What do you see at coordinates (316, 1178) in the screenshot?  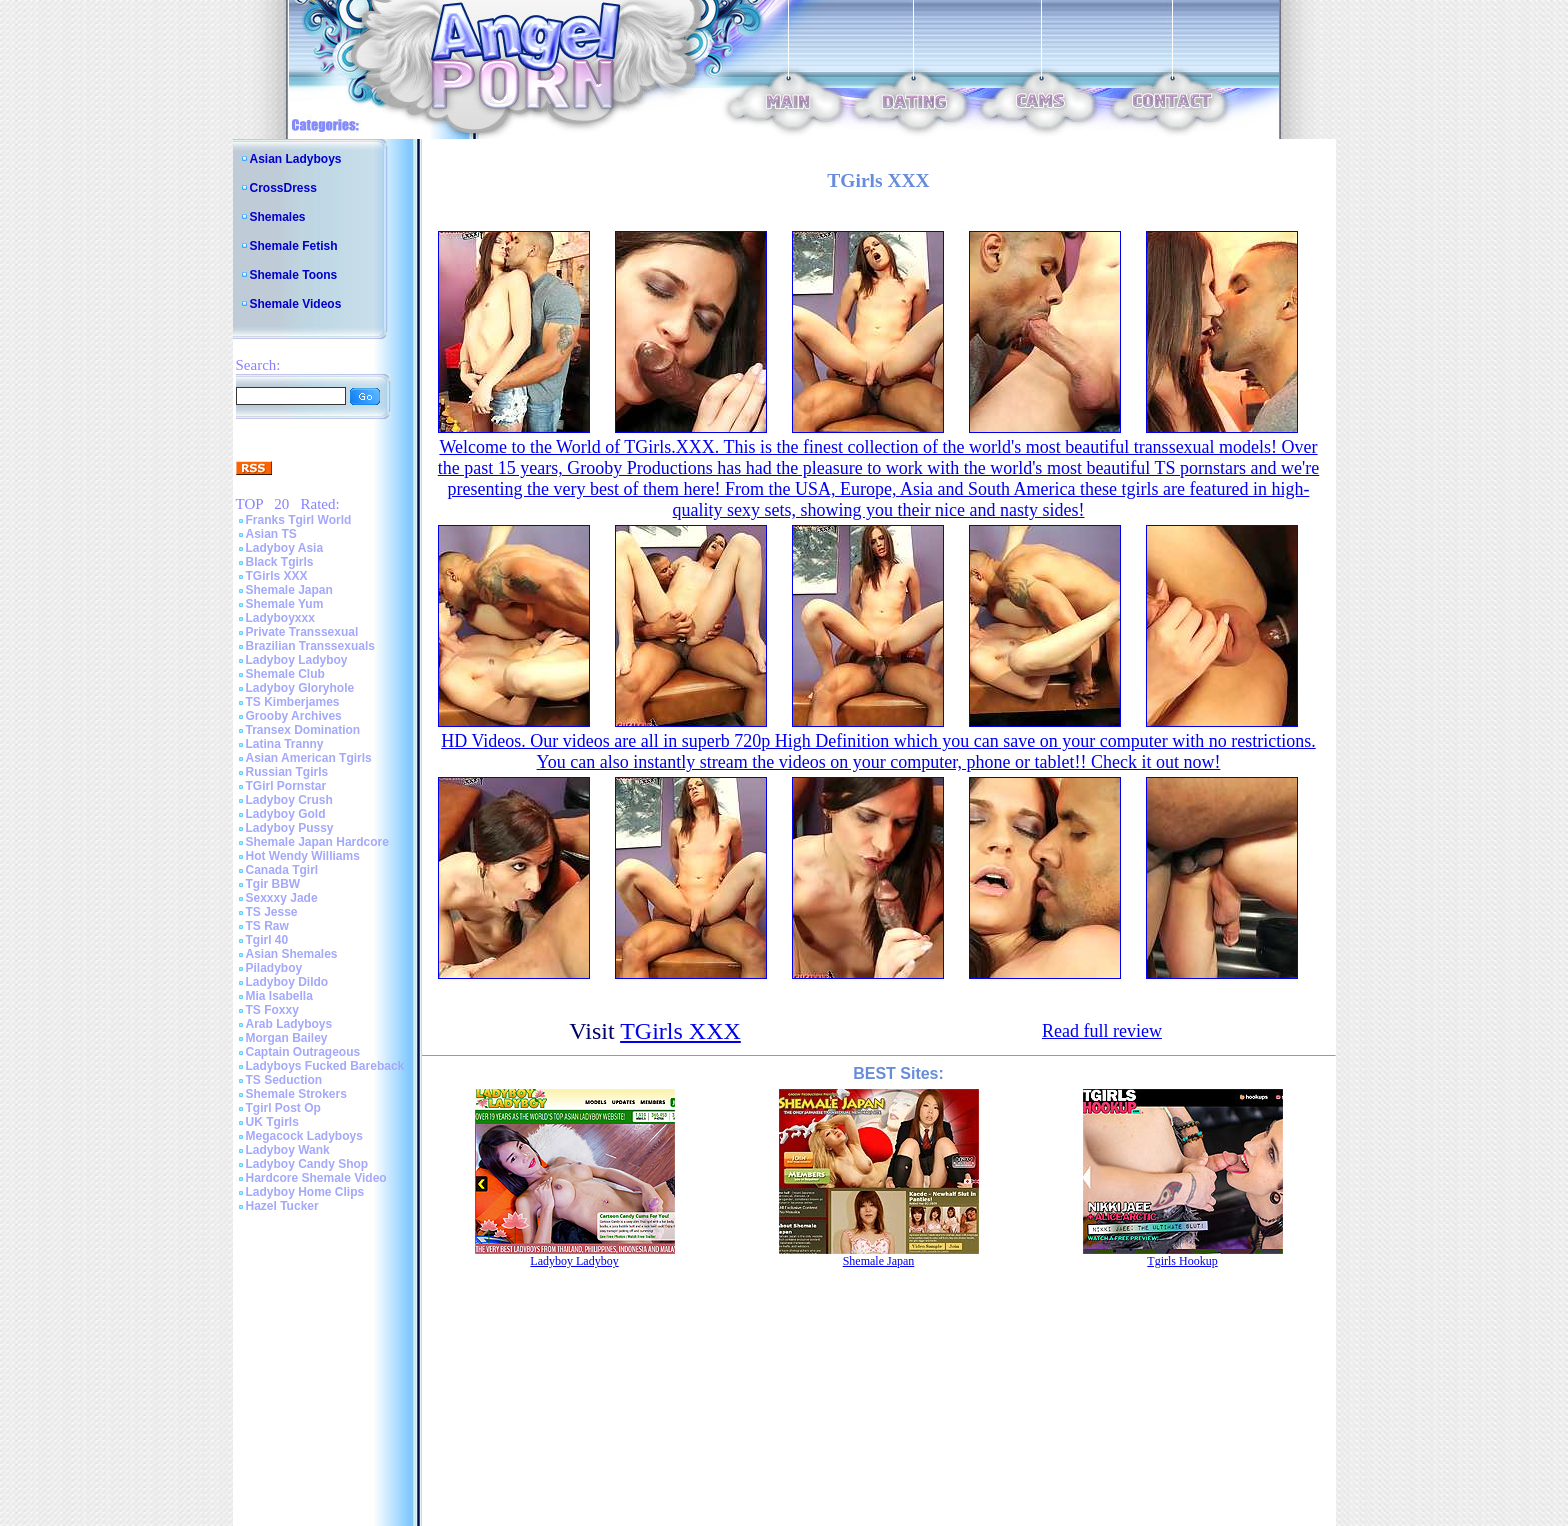 I see `Hardcore Shemale Video` at bounding box center [316, 1178].